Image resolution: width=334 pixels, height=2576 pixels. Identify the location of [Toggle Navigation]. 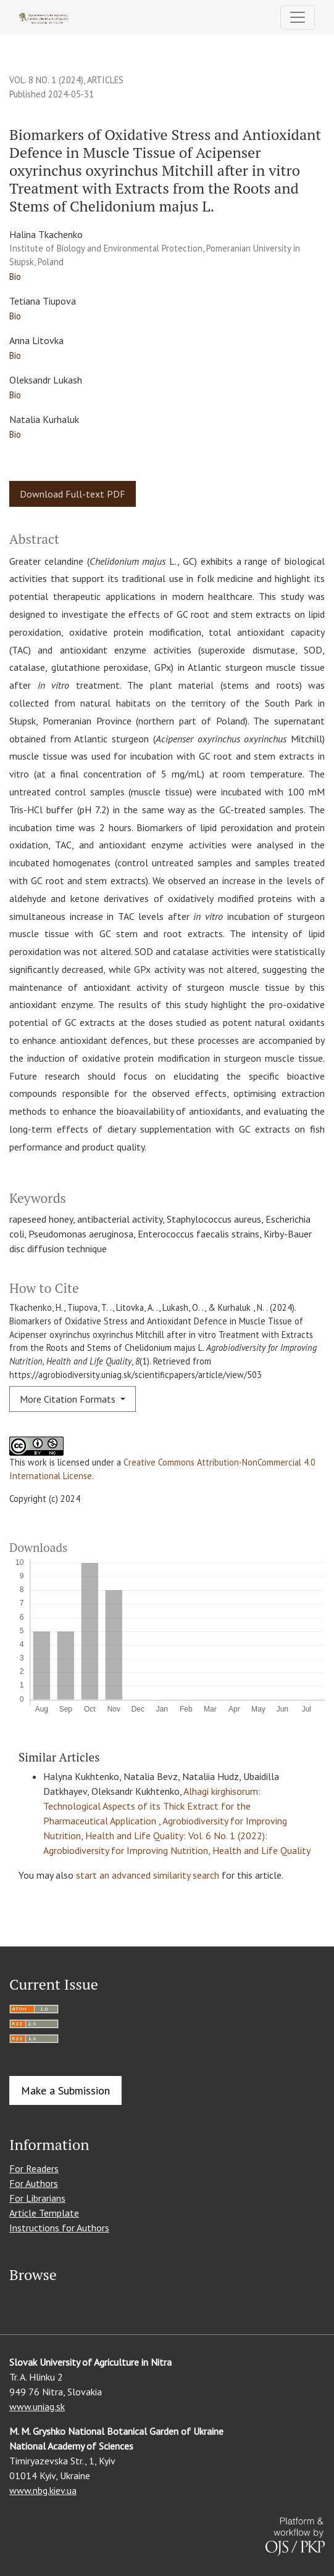
(297, 17).